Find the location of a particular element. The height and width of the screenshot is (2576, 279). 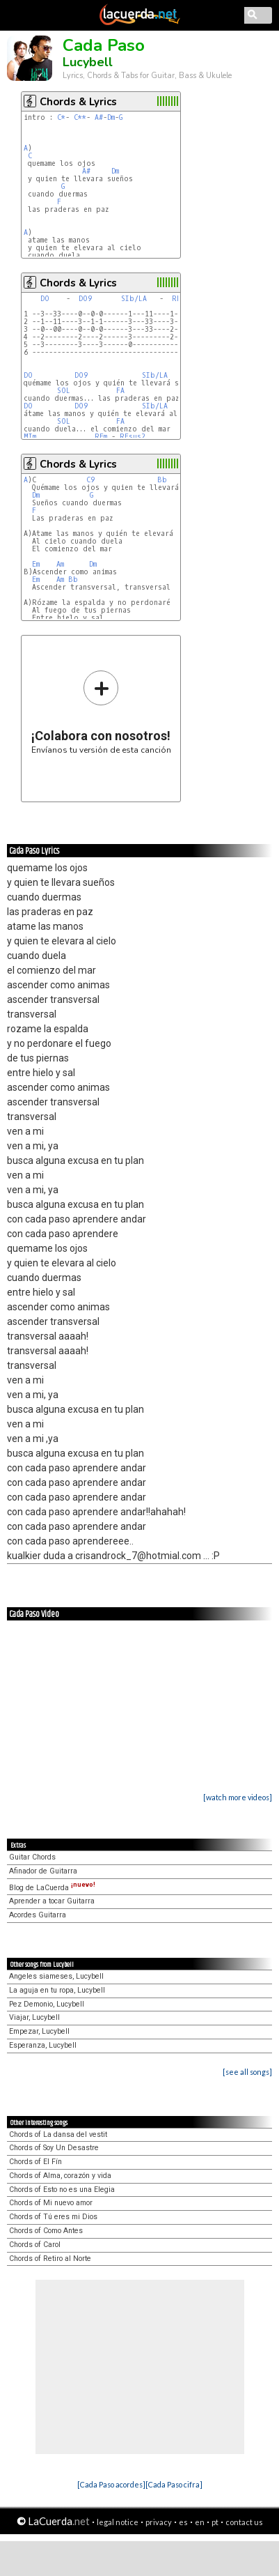

[Cada Paso cifra] is located at coordinates (173, 2484).